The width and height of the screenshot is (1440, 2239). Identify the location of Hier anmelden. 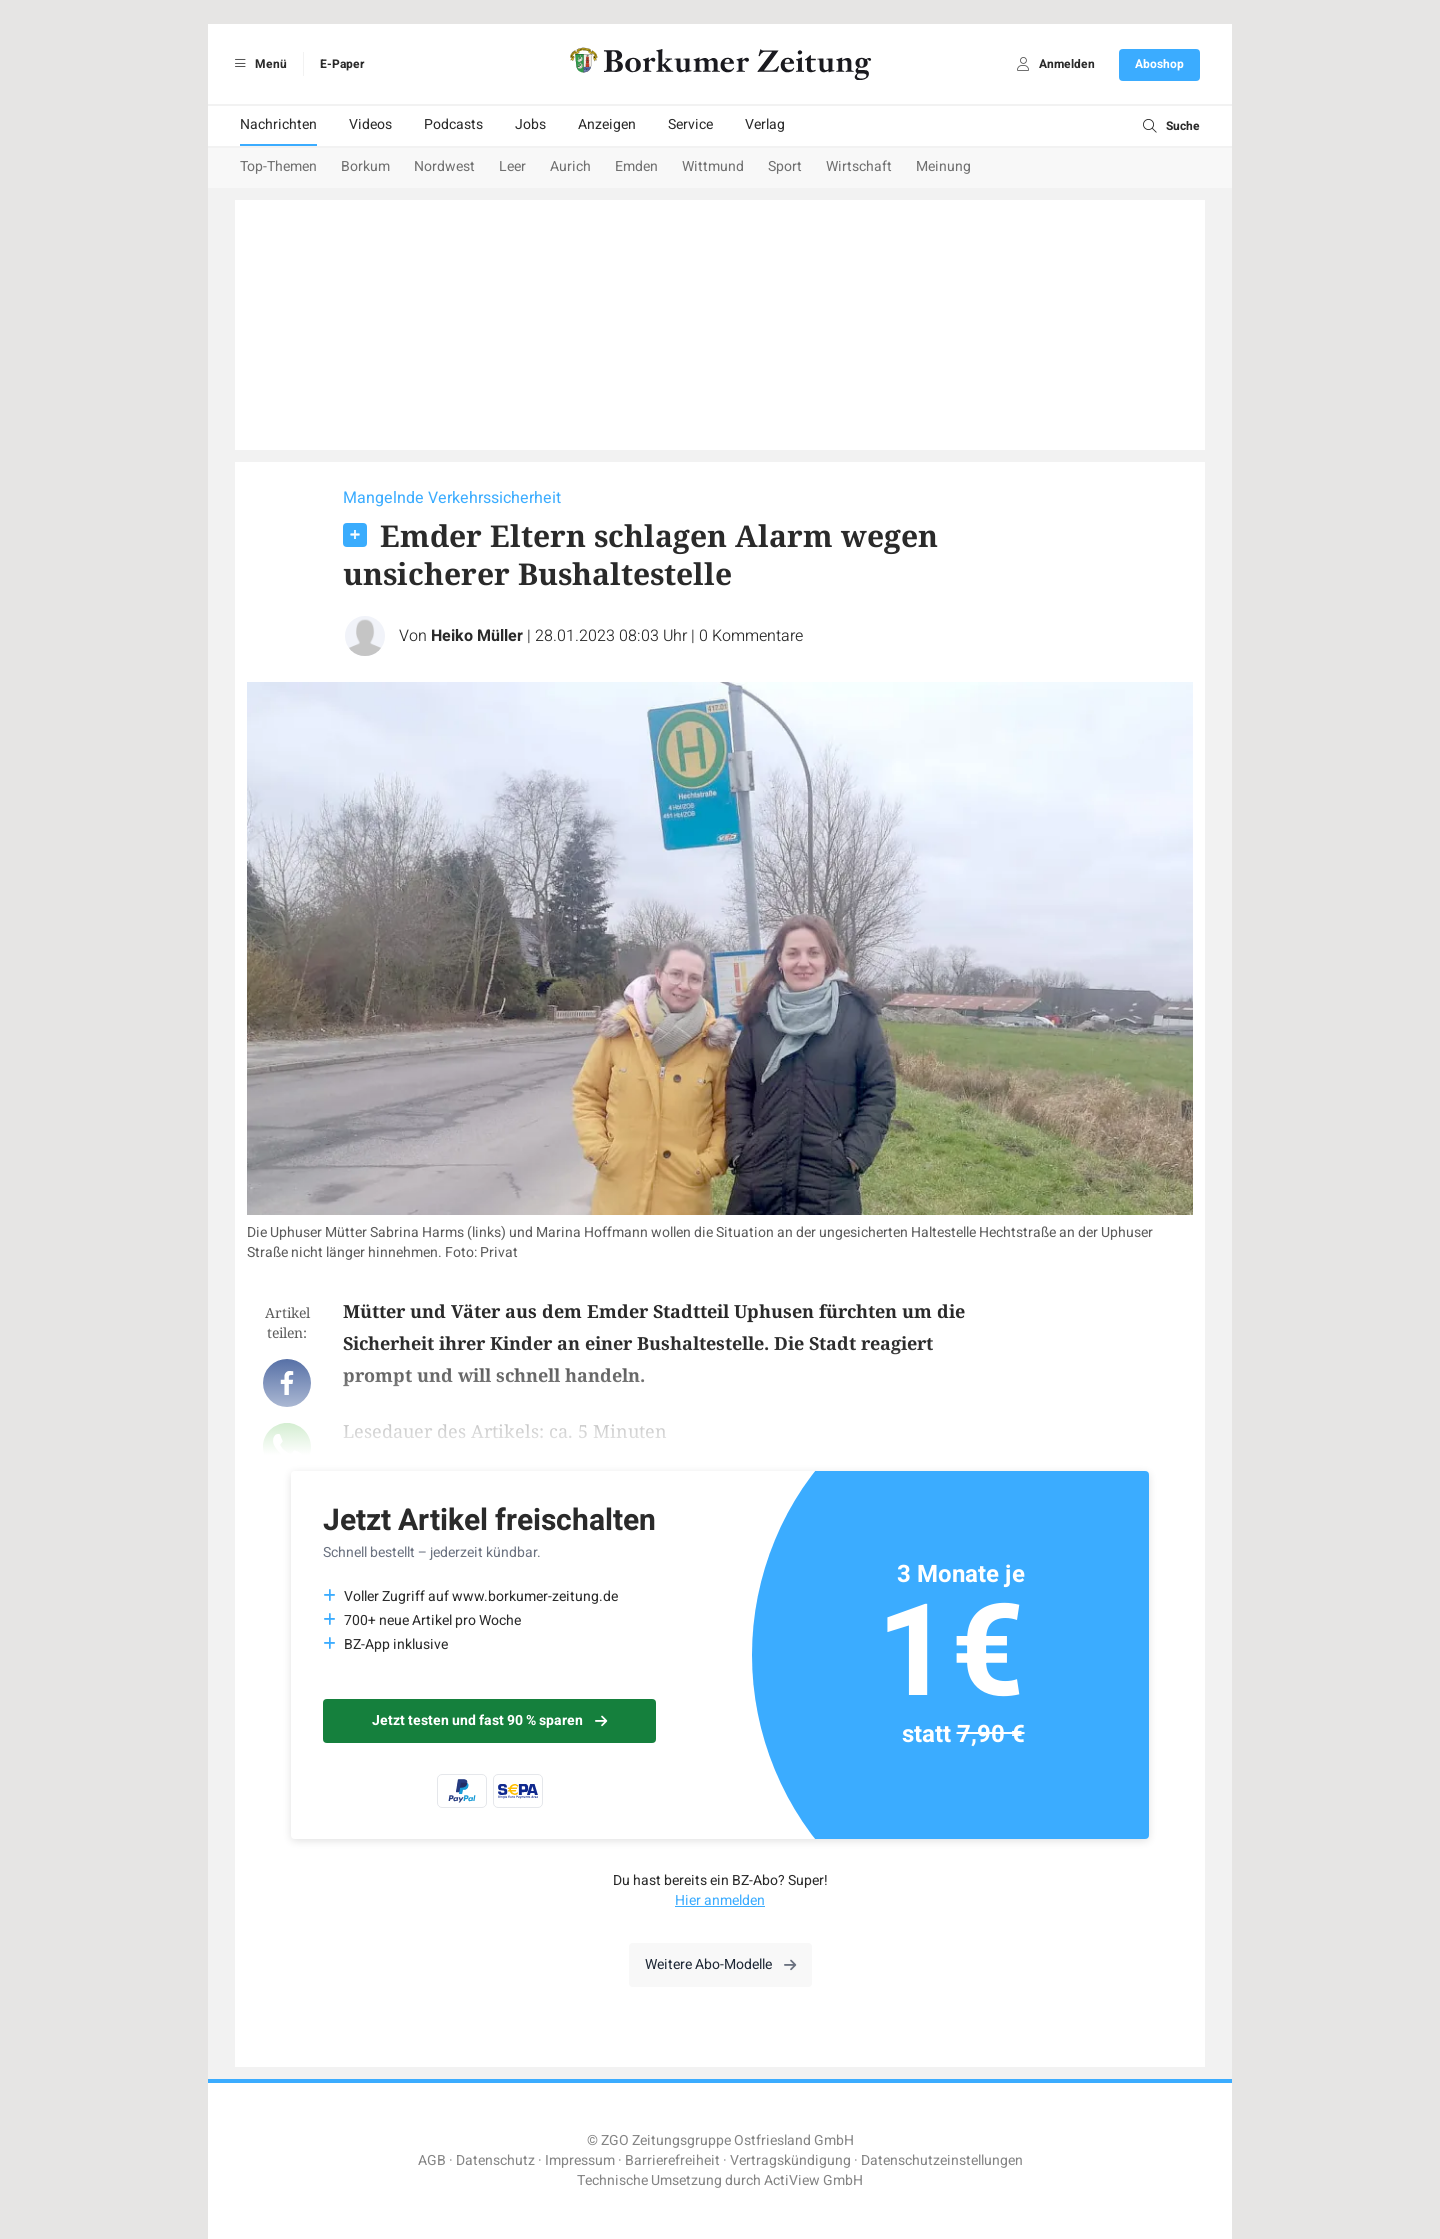
(720, 1900).